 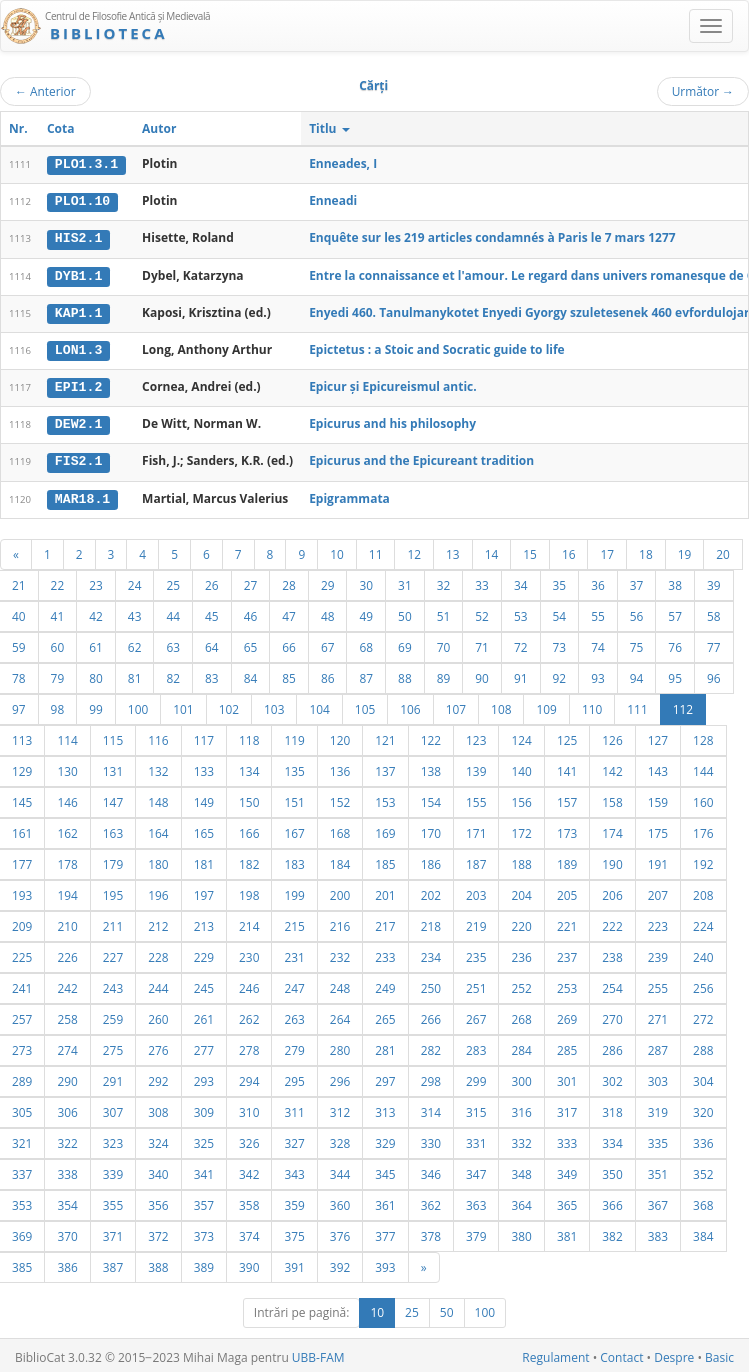 What do you see at coordinates (67, 1077) in the screenshot?
I see `290` at bounding box center [67, 1077].